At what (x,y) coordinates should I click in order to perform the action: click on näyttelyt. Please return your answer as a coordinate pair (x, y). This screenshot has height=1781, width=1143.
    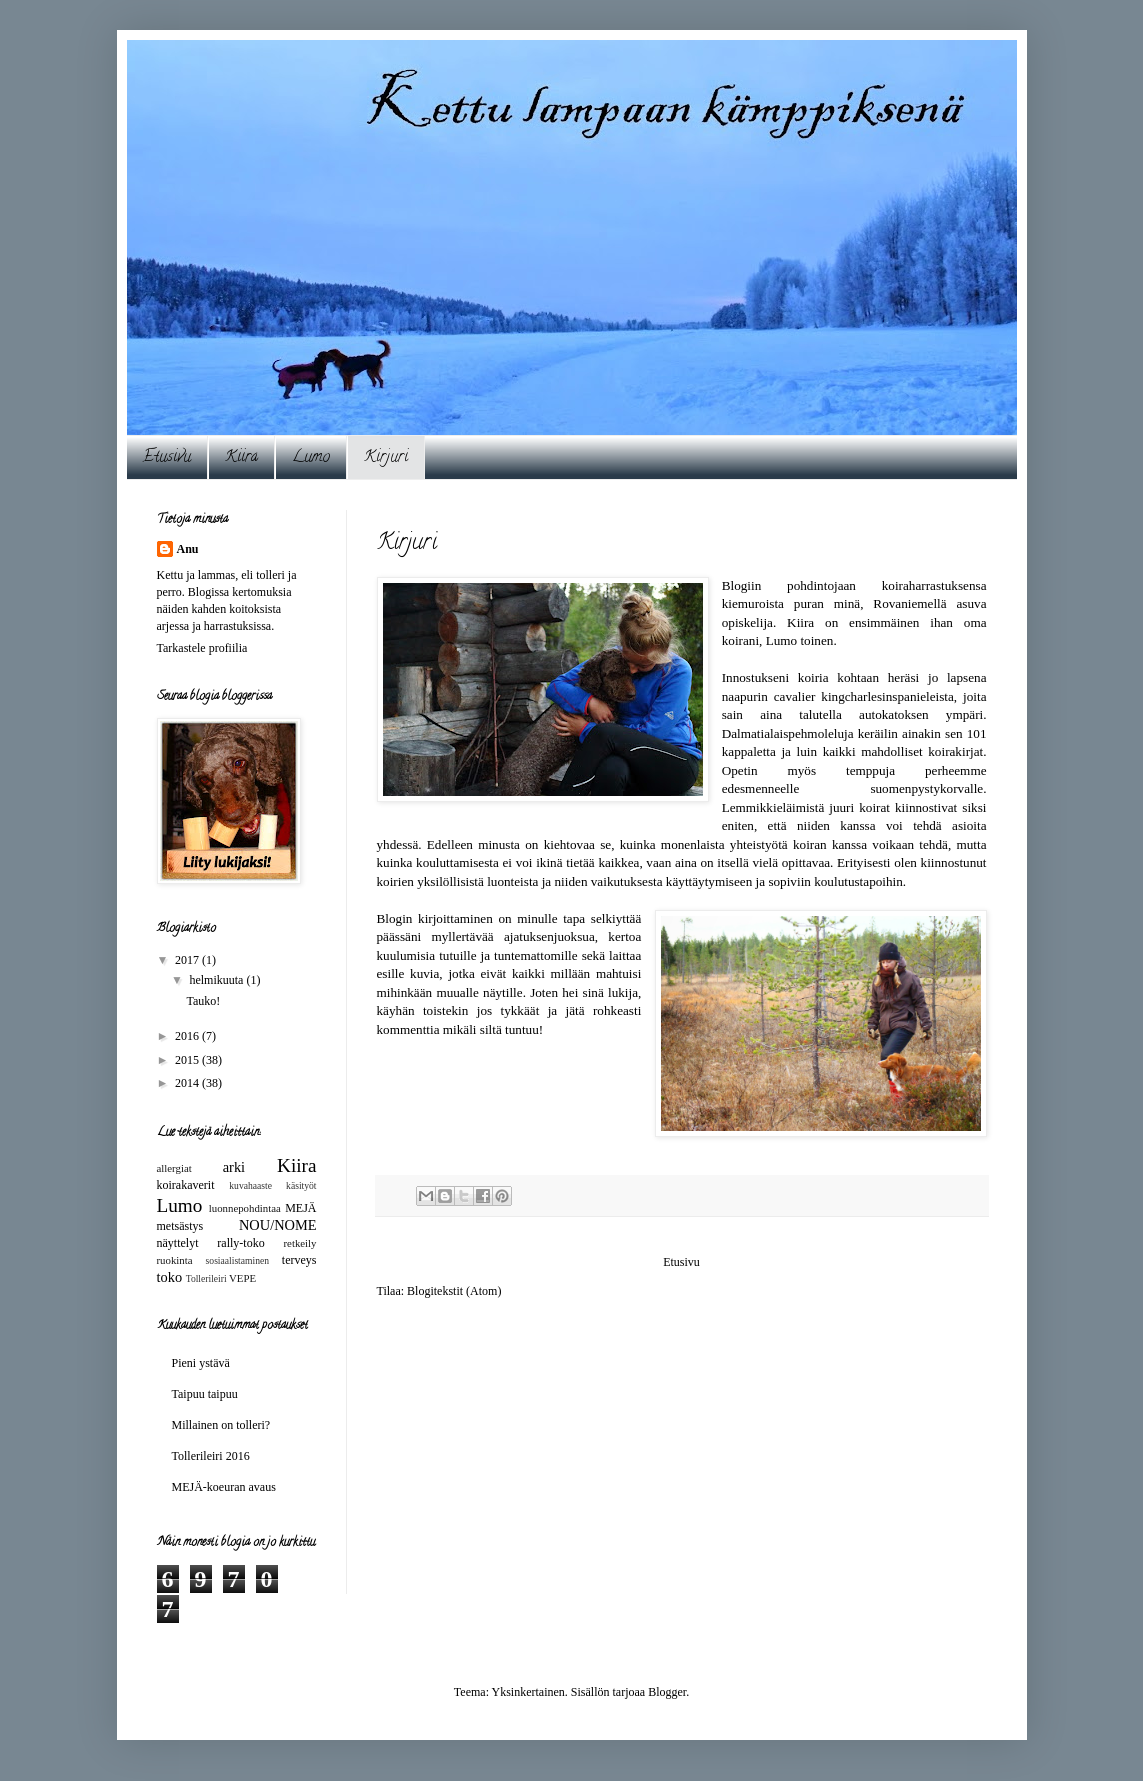
    Looking at the image, I should click on (178, 1243).